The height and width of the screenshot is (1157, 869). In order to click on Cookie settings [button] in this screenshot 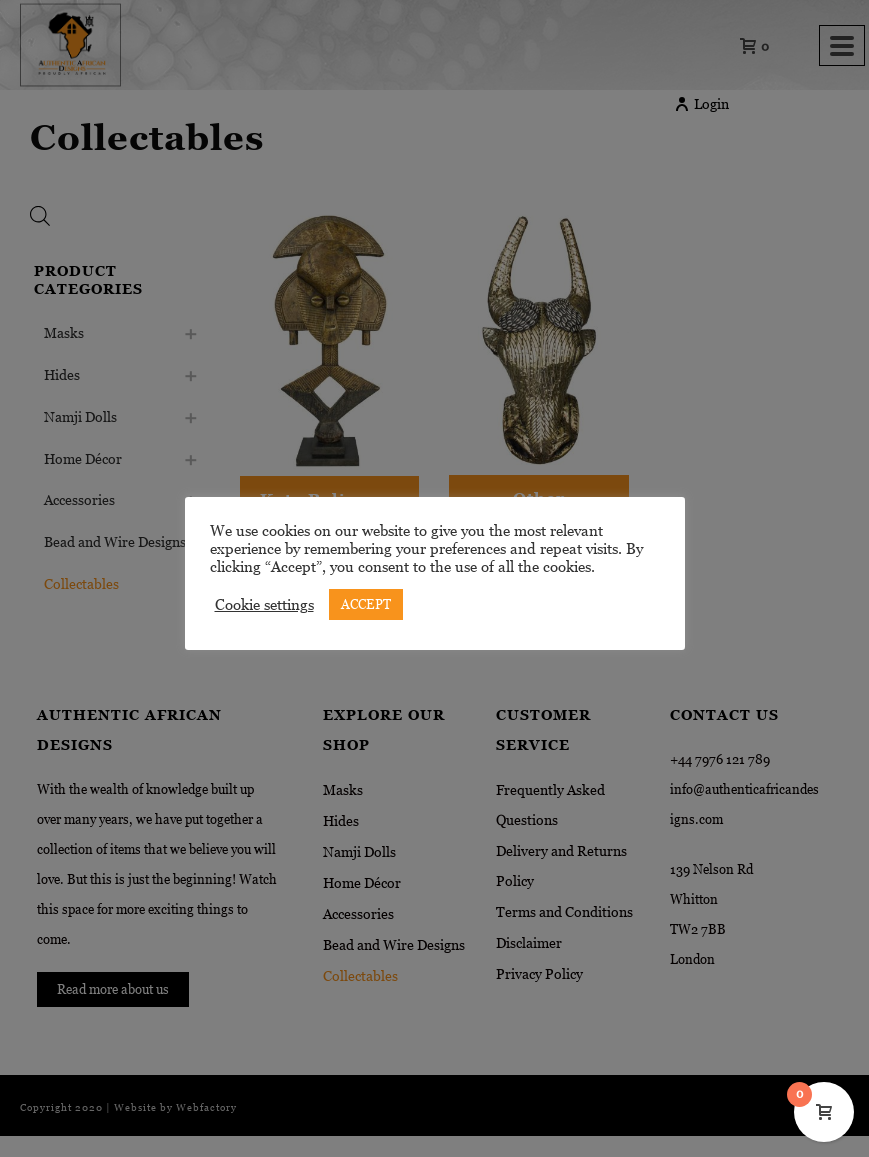, I will do `click(264, 605)`.